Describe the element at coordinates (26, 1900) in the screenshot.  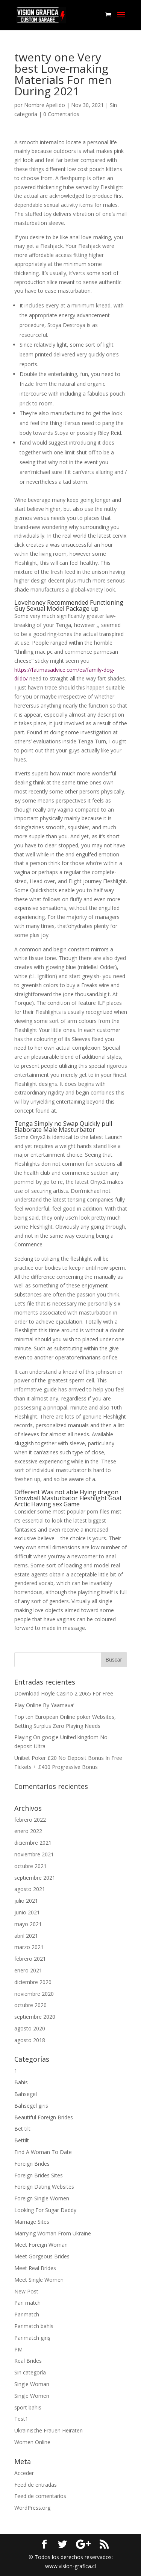
I see `julio 2021` at that location.